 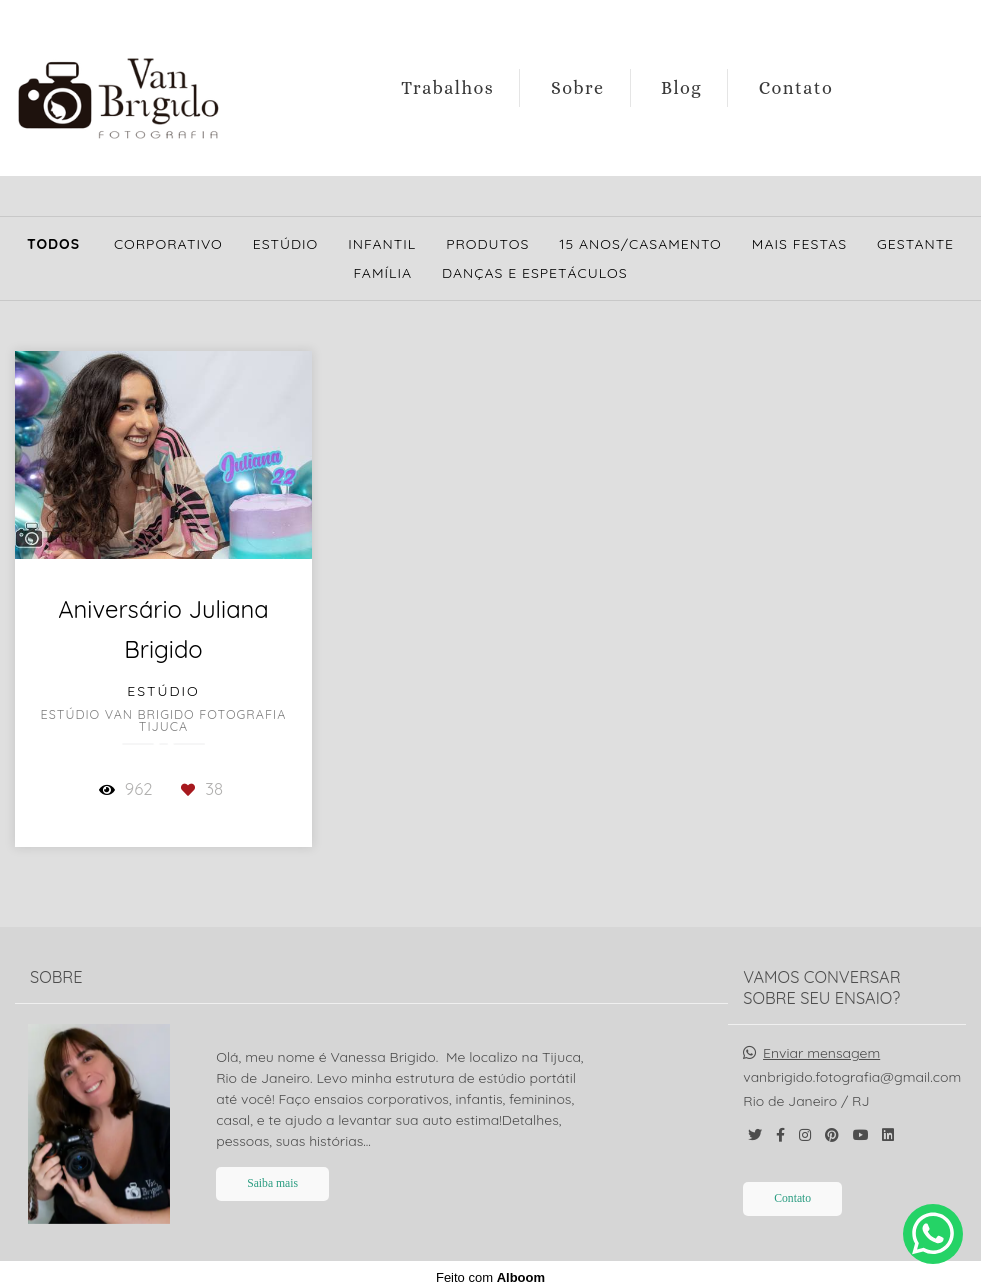 What do you see at coordinates (915, 244) in the screenshot?
I see `Gestante` at bounding box center [915, 244].